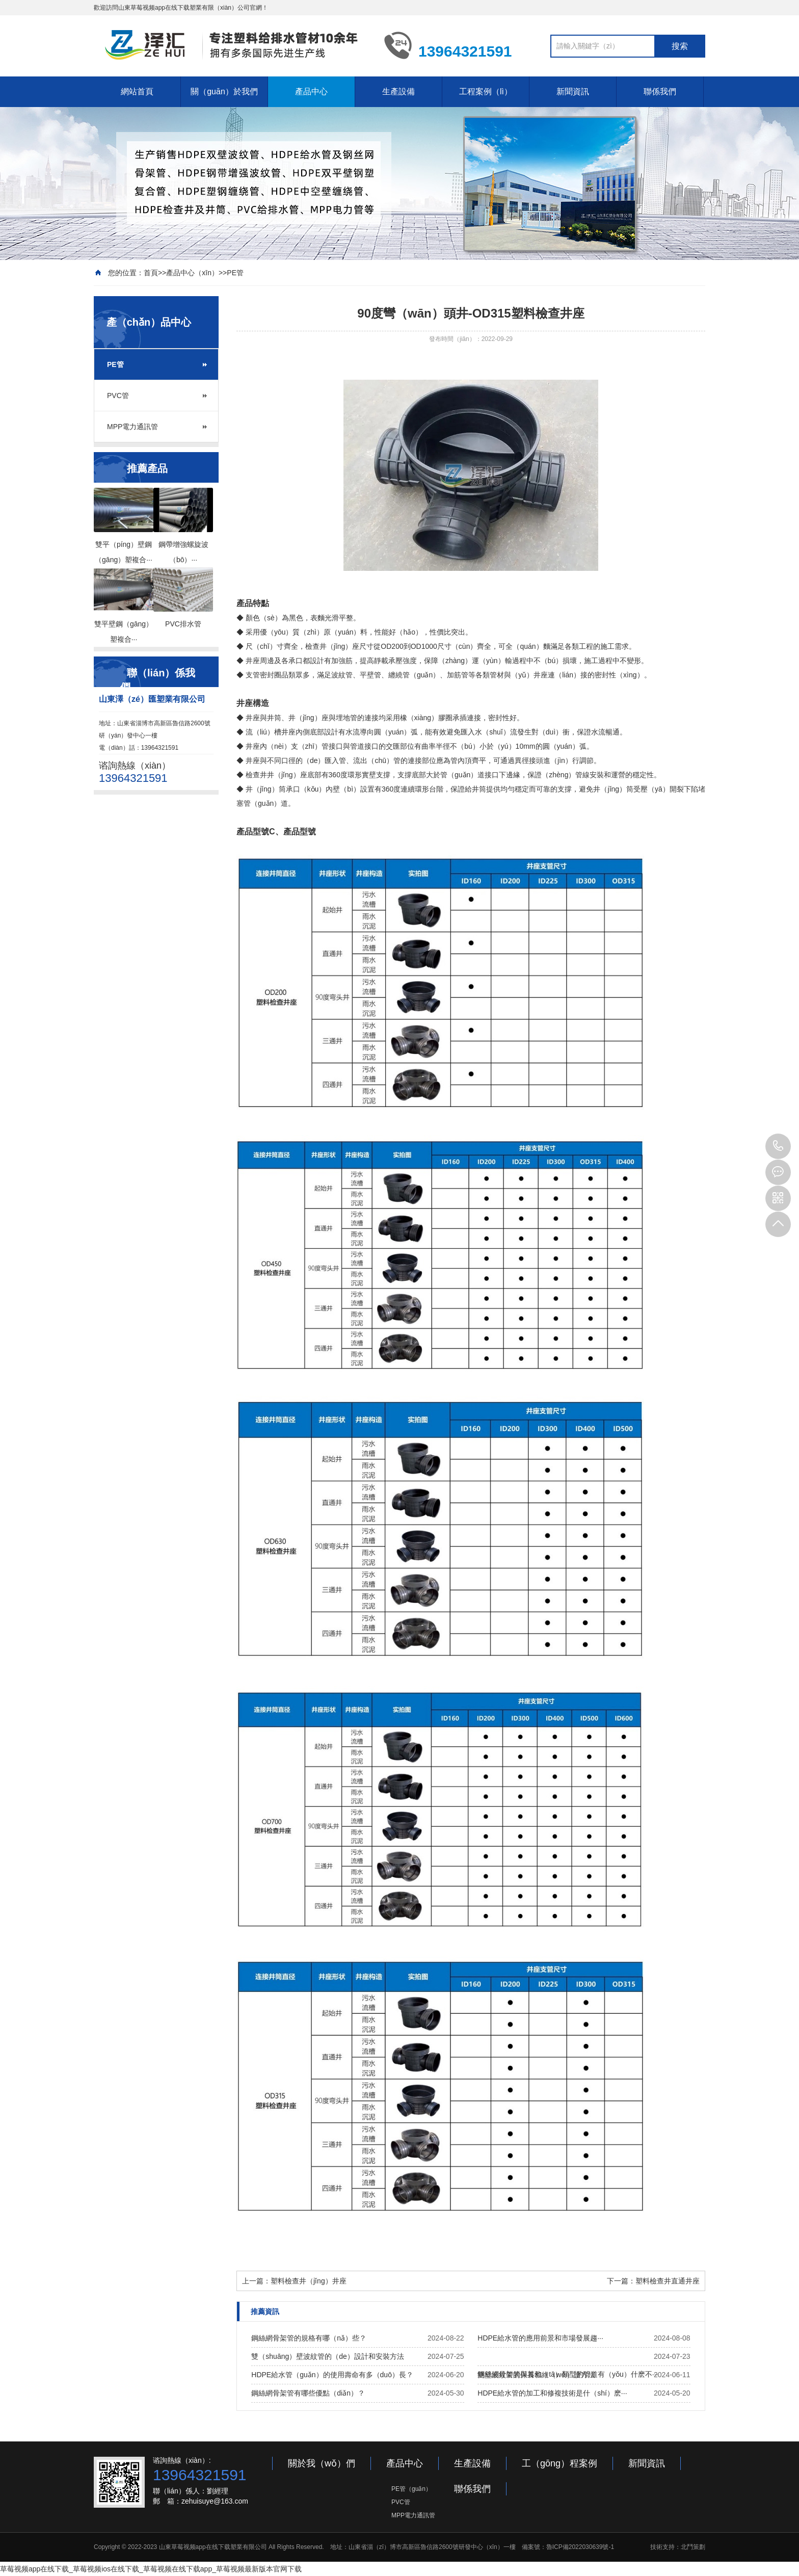 The width and height of the screenshot is (799, 2576). Describe the element at coordinates (552, 2393) in the screenshot. I see `HDPE給水管的加工和修複技術是什（shí）麽···` at that location.